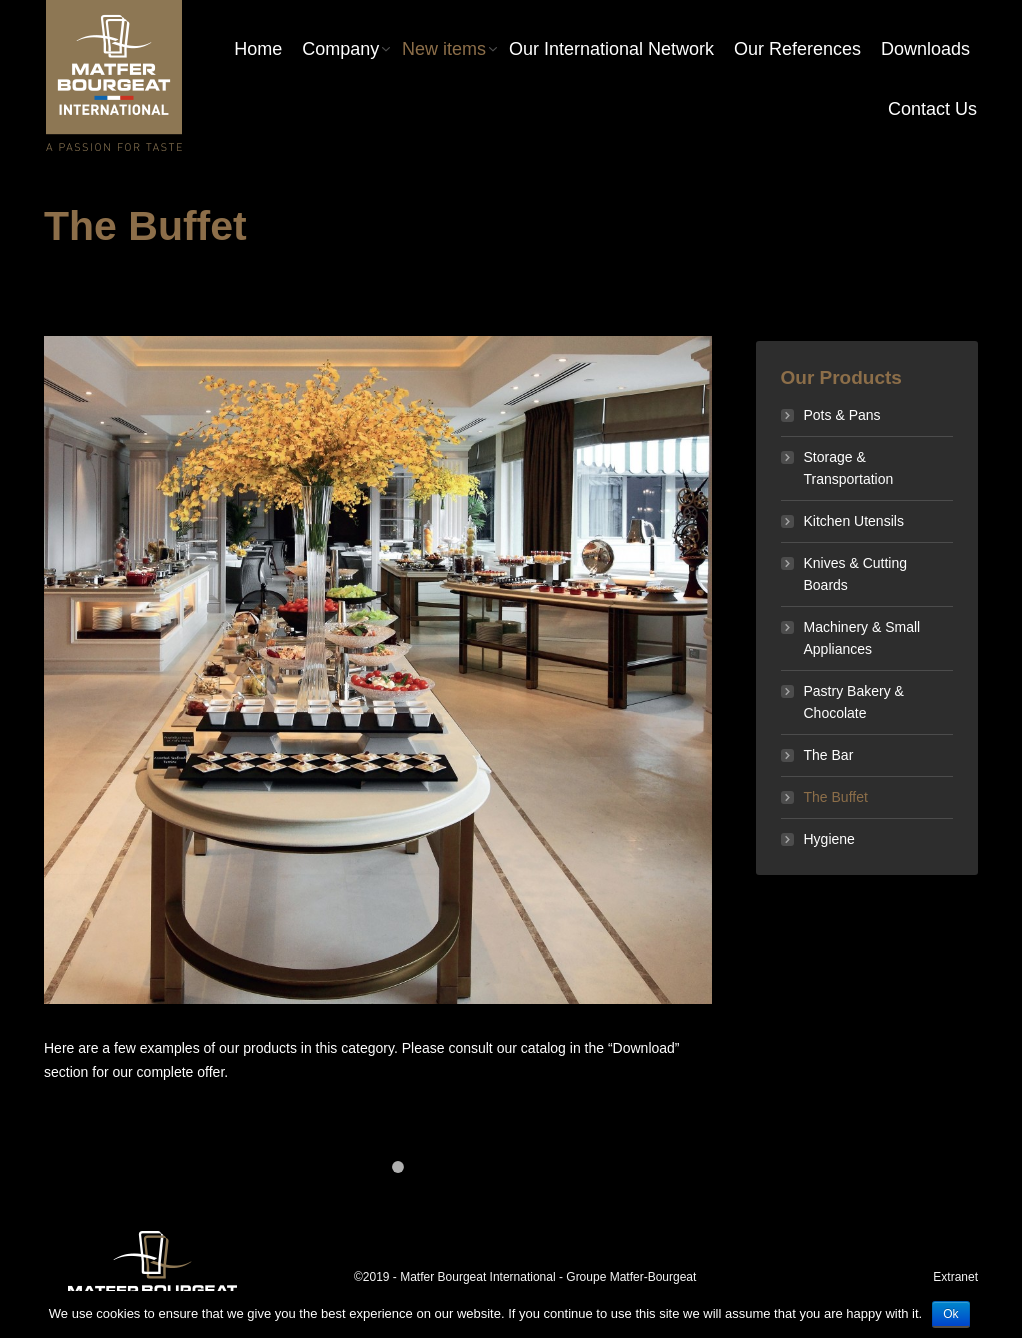 This screenshot has width=1022, height=1338. I want to click on Kitchen Utensils, so click(854, 521).